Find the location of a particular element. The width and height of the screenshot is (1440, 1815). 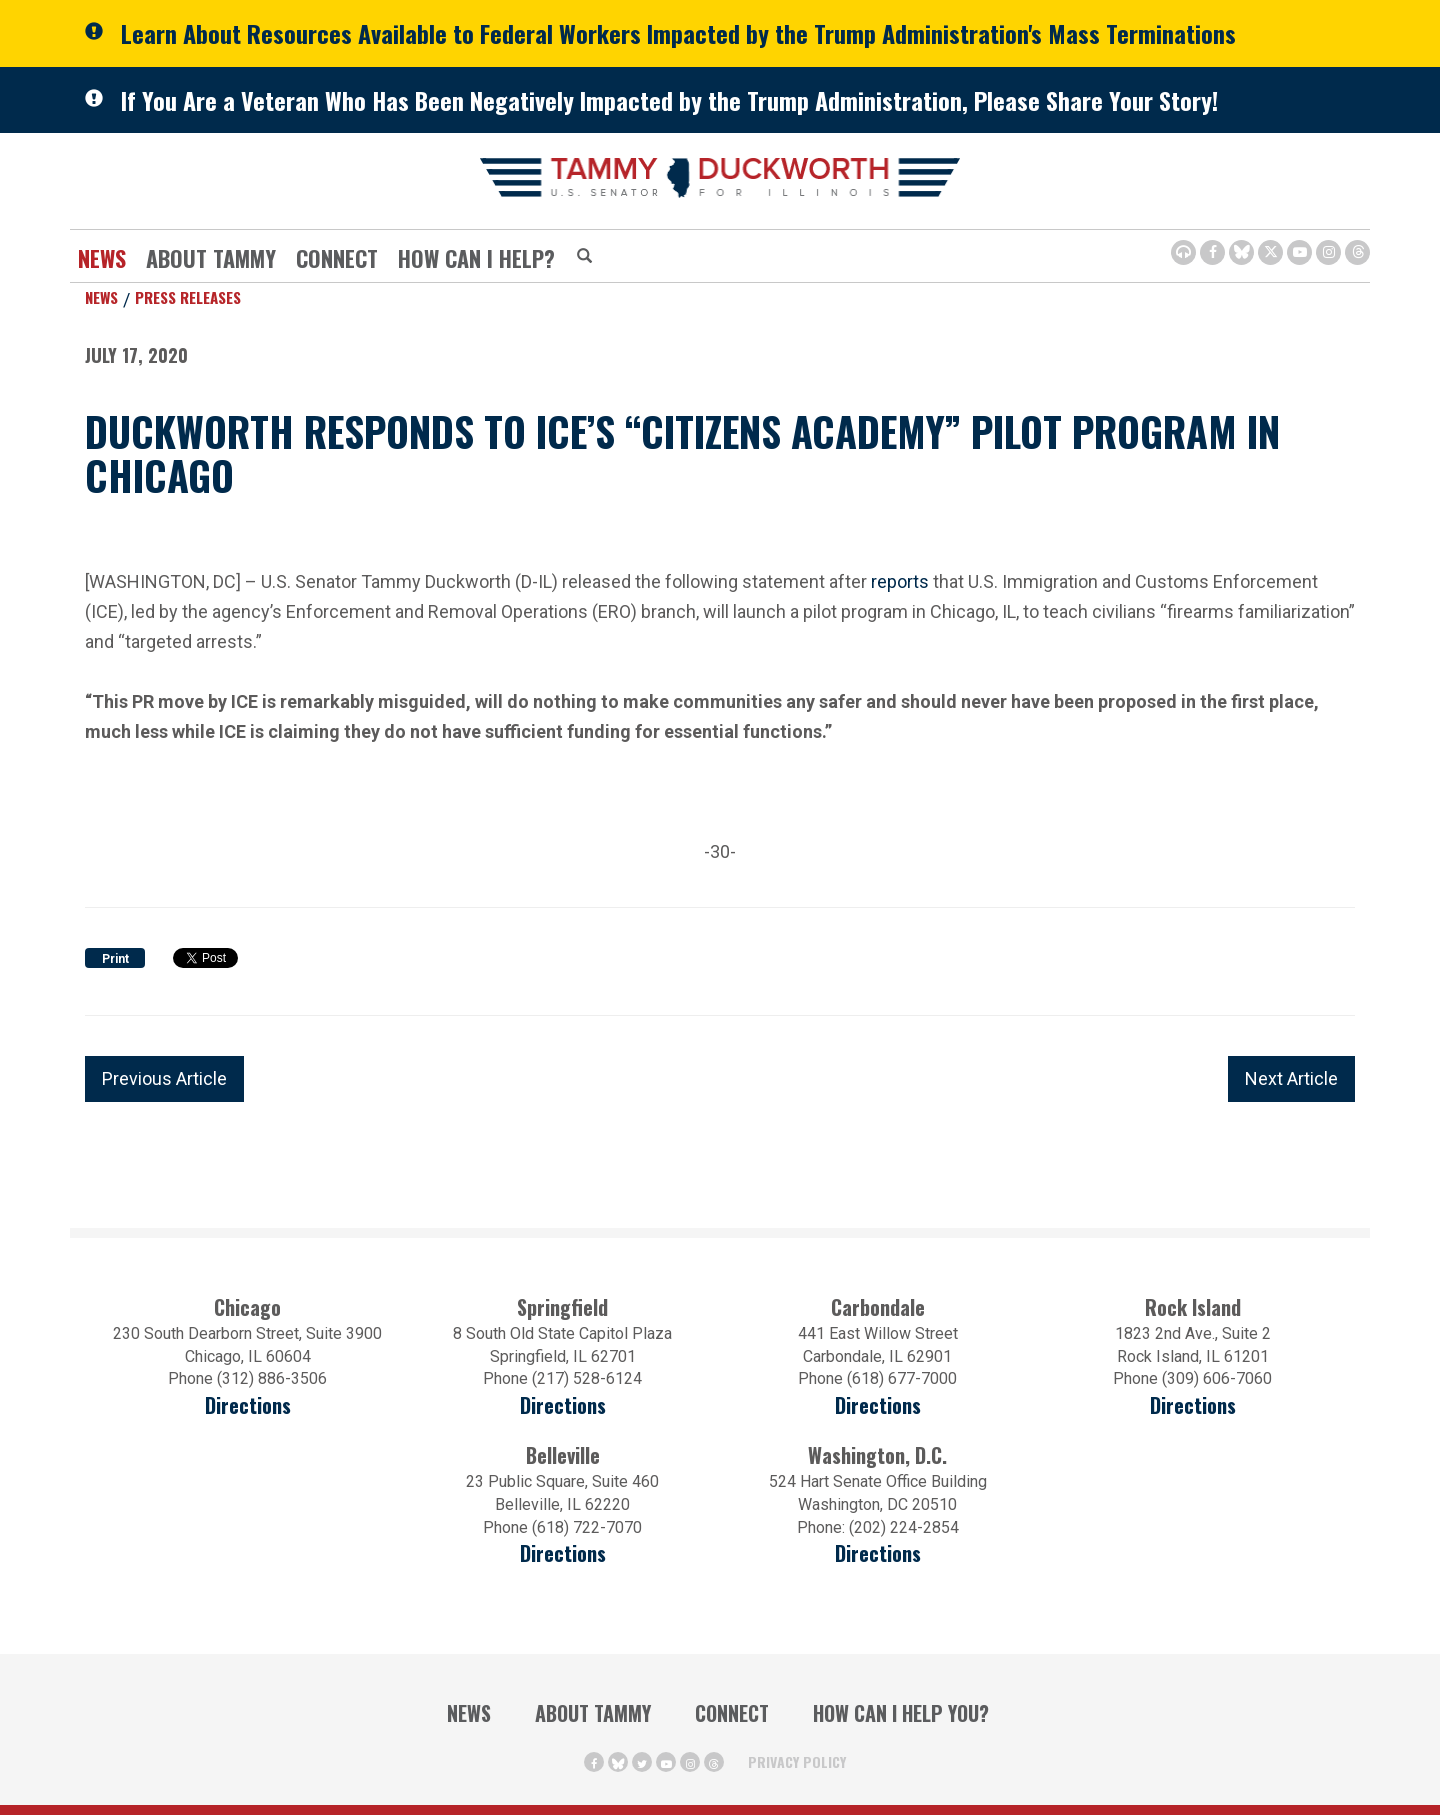

If You Are a Veteran Who Has Been Negatively Impacted by the Trump Administration, Please Share Your Story! is located at coordinates (669, 100).